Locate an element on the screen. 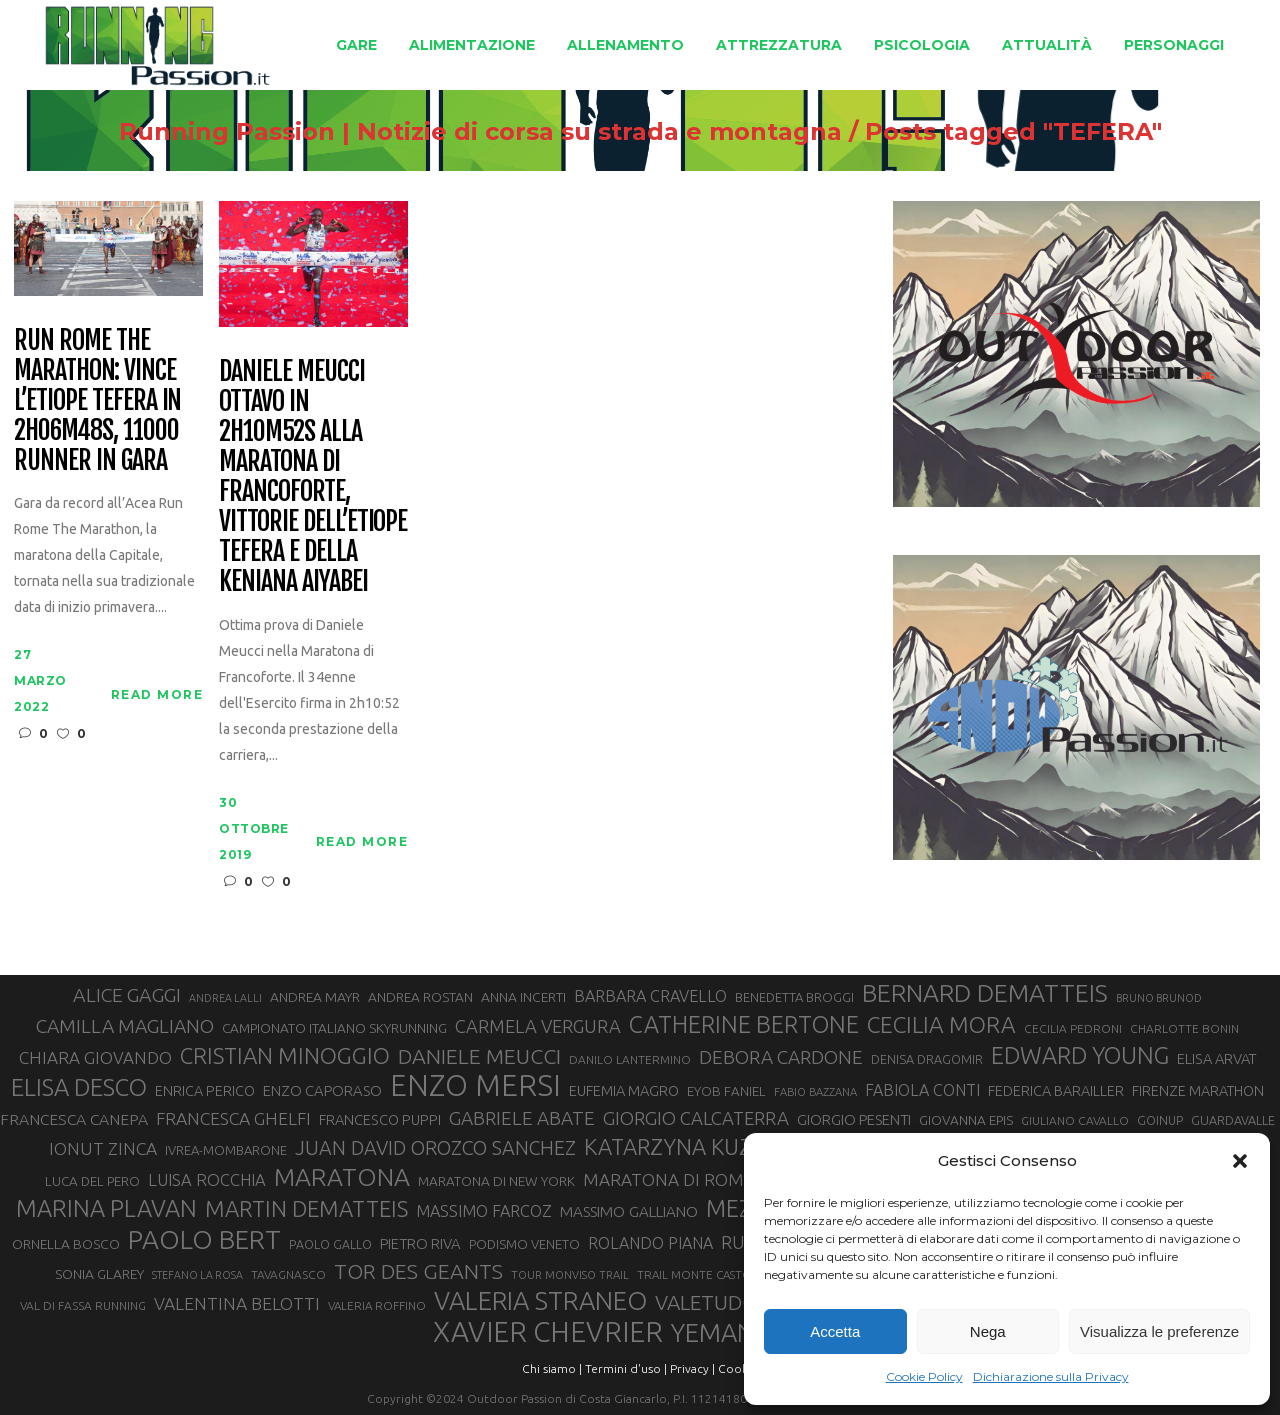 Image resolution: width=1280 pixels, height=1415 pixels. LUISA ROCCHIA [LUISA ROCCHIA (44 elementi)] is located at coordinates (207, 1180).